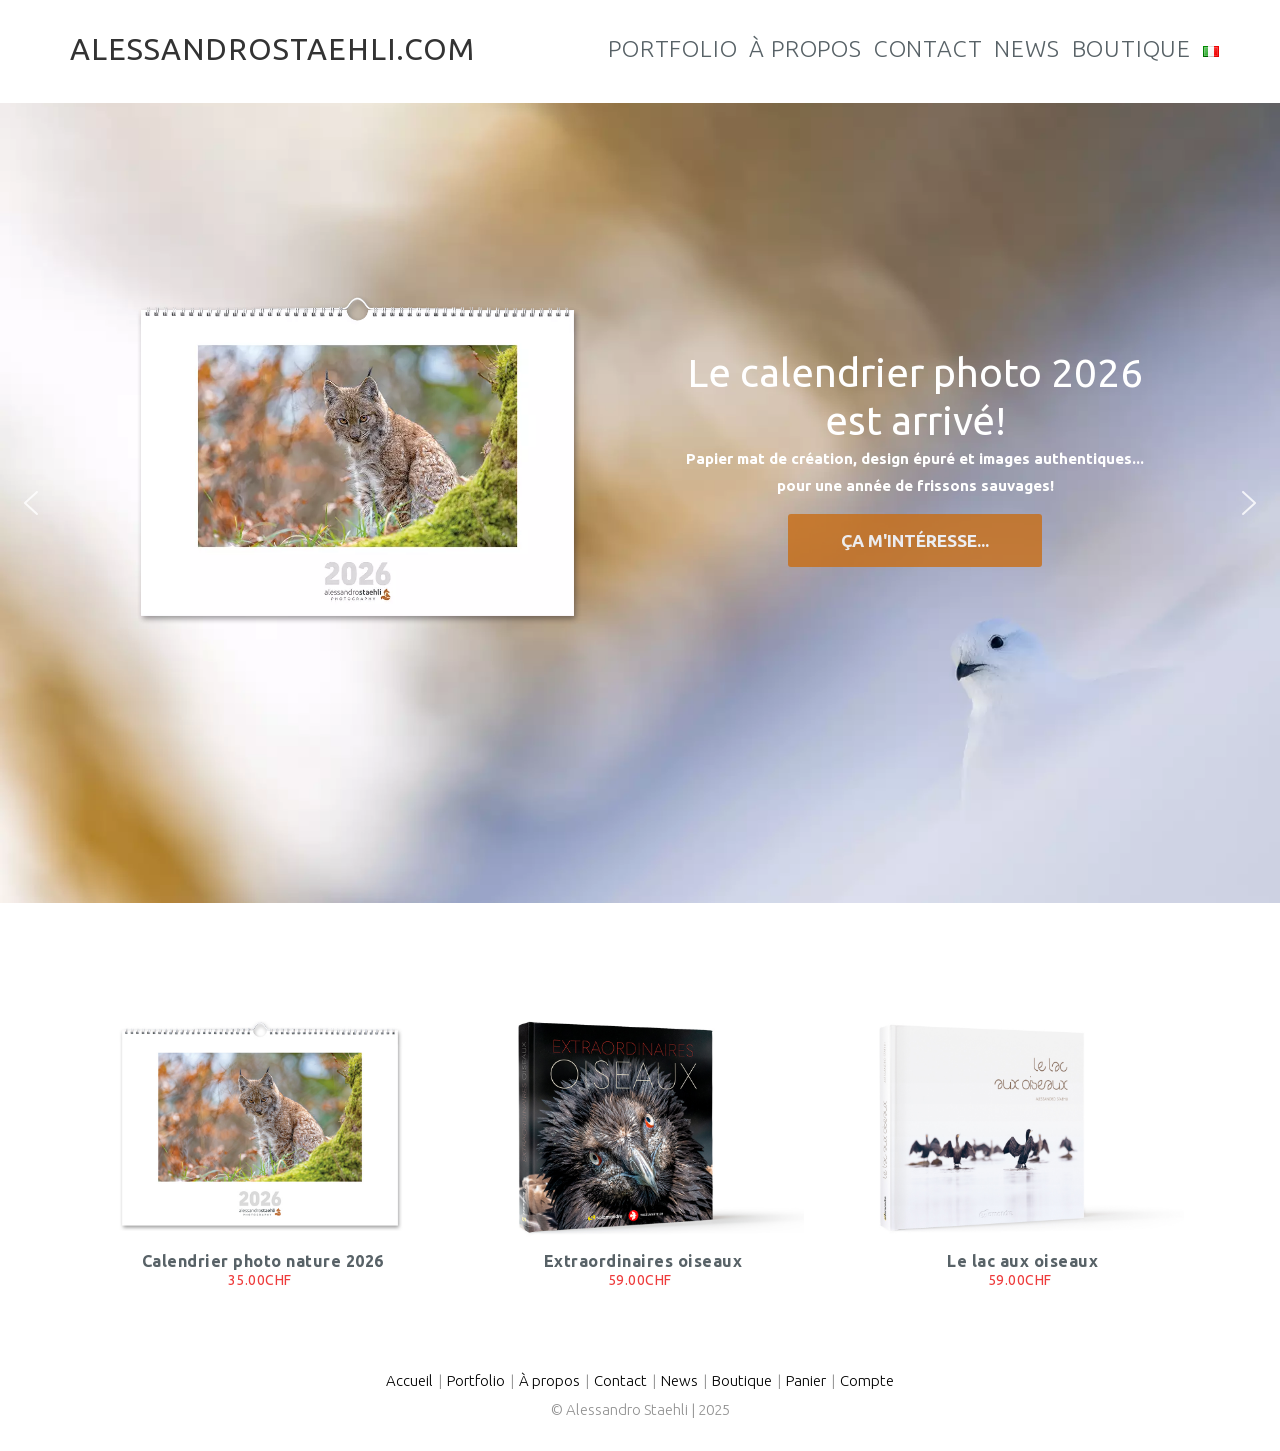 The image size is (1280, 1451). I want to click on alessandrostaehli.com, so click(272, 49).